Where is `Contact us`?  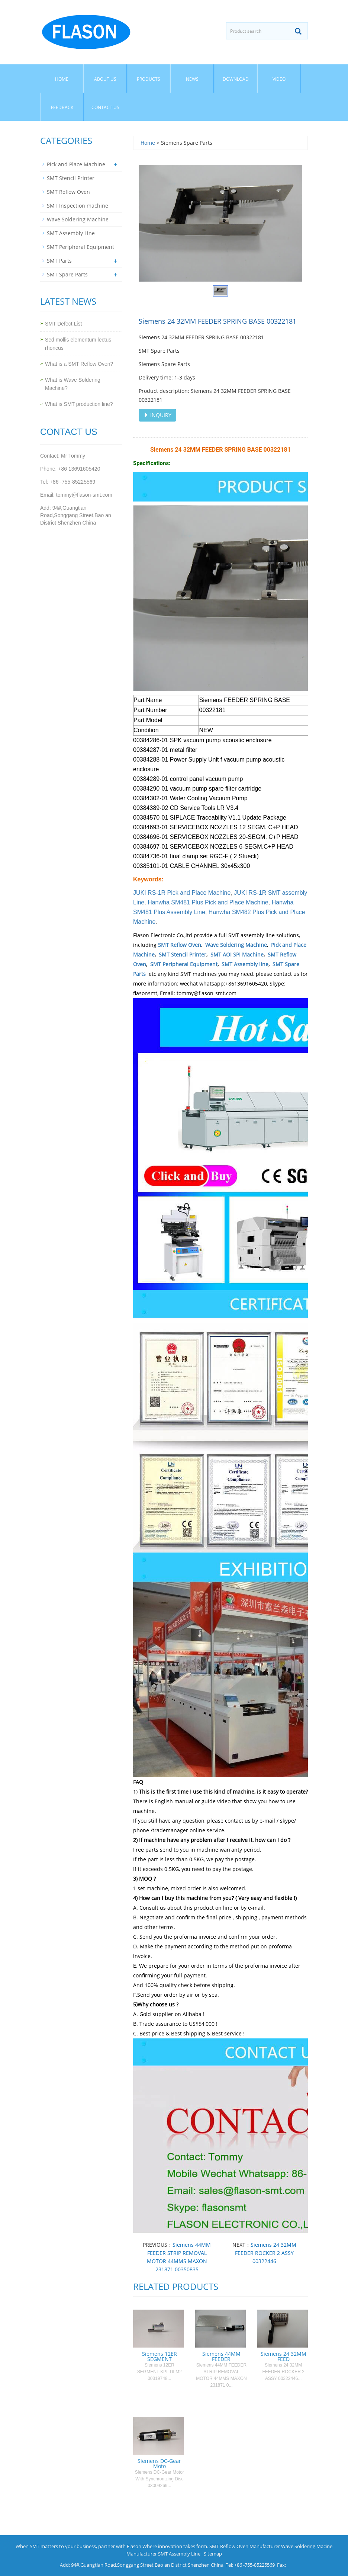
Contact us is located at coordinates (105, 107).